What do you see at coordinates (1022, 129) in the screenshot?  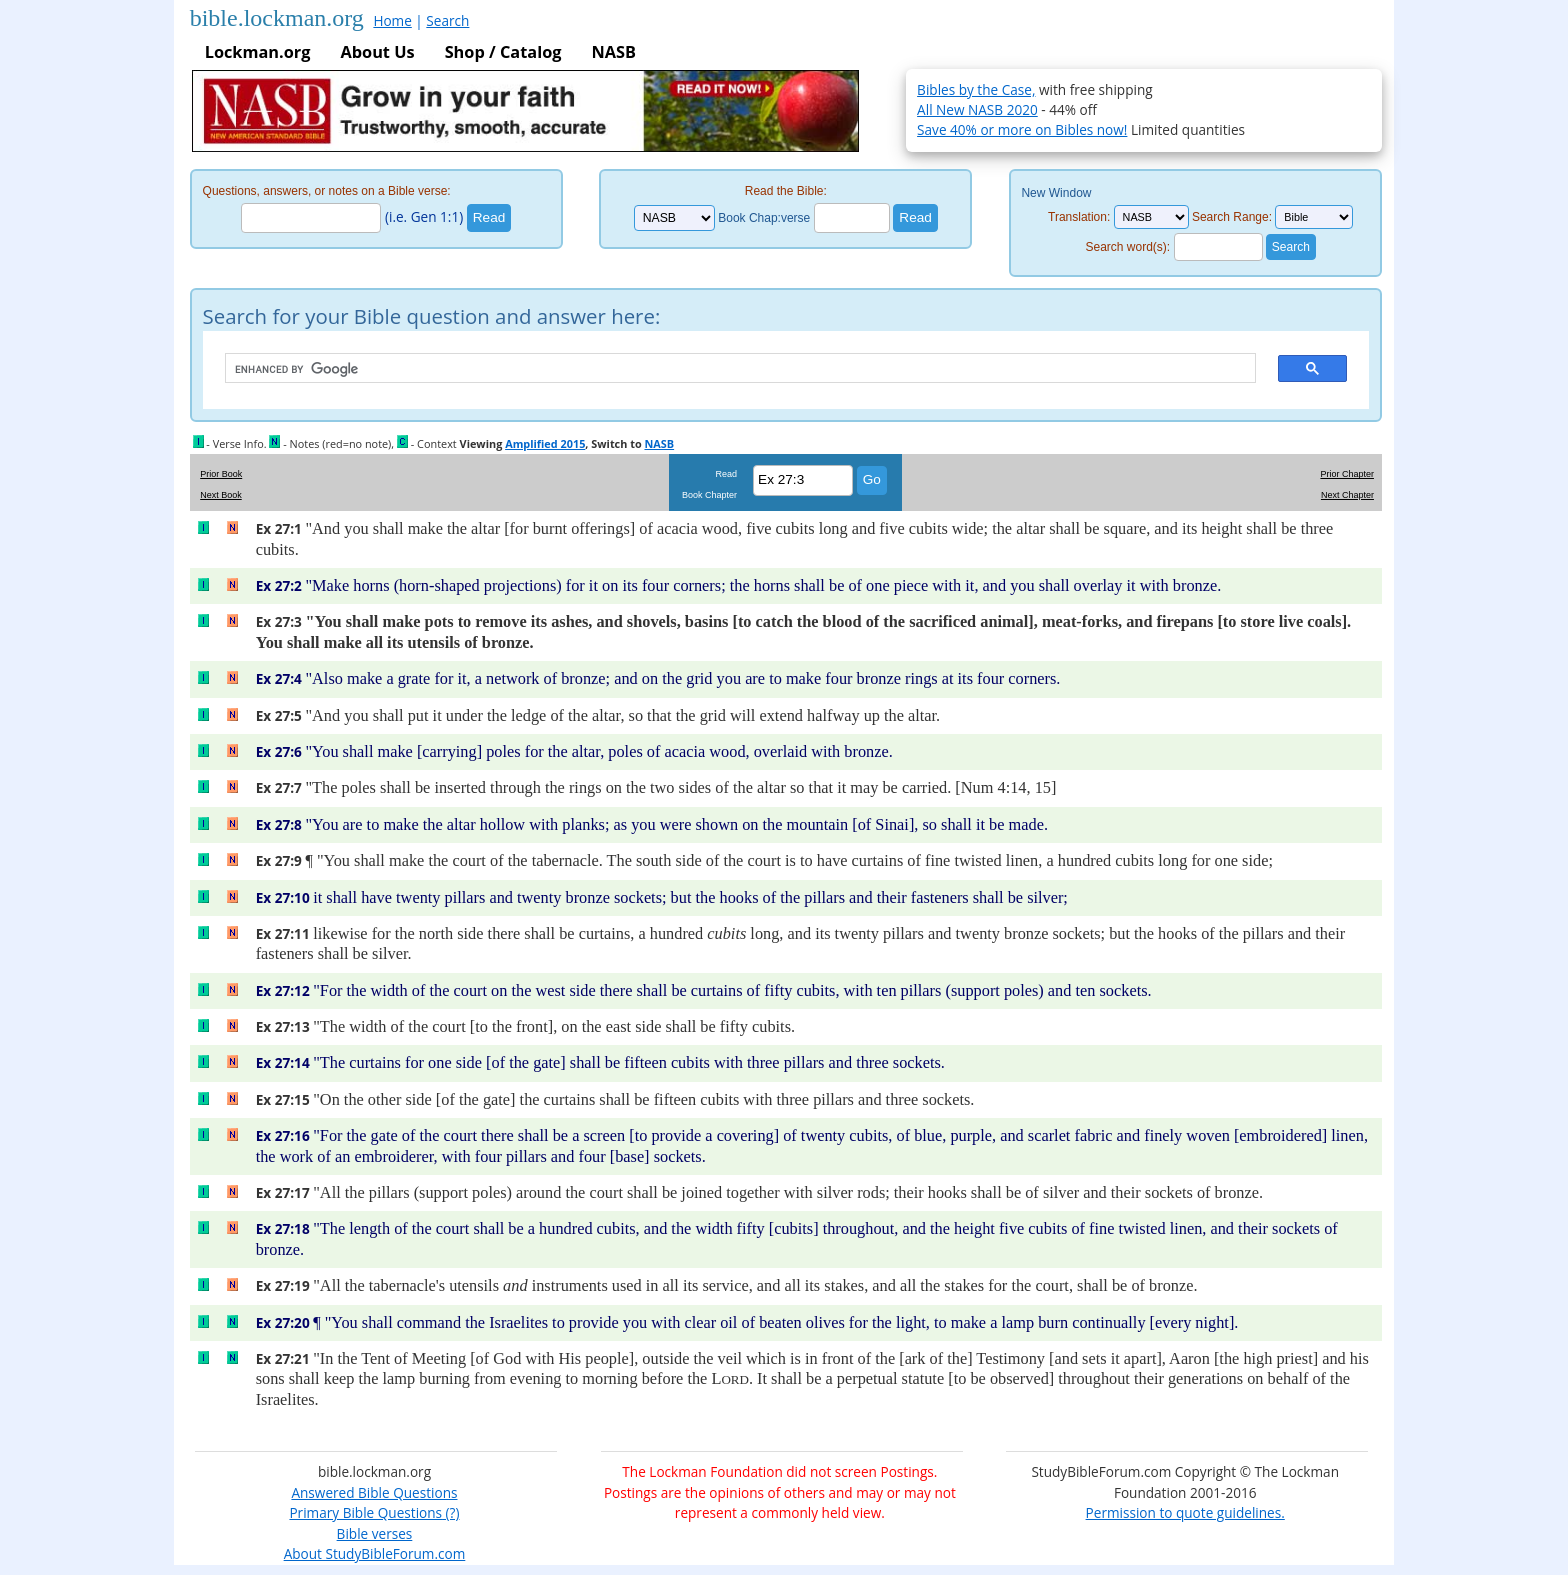 I see `Save 40% or more on Bibles now!` at bounding box center [1022, 129].